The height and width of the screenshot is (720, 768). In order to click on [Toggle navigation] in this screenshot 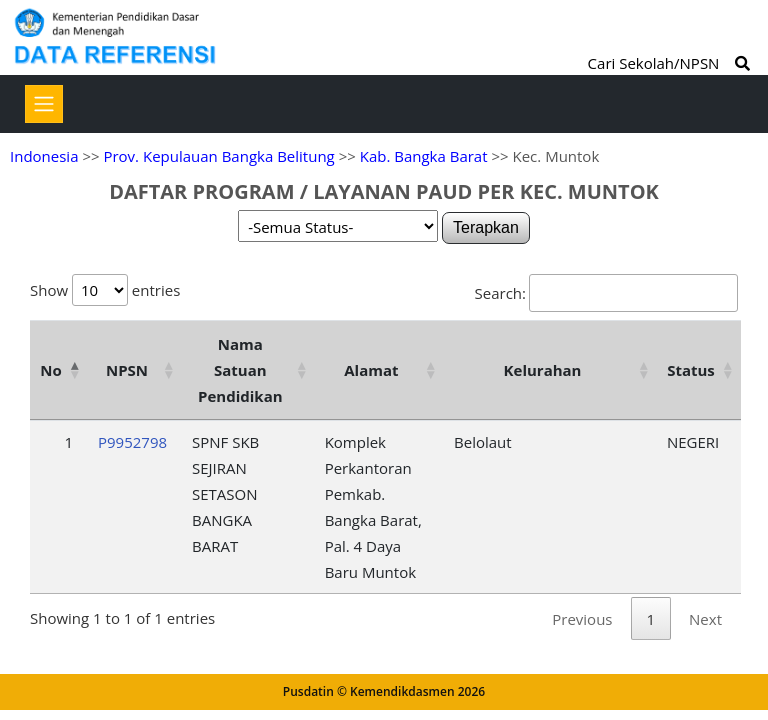, I will do `click(44, 104)`.